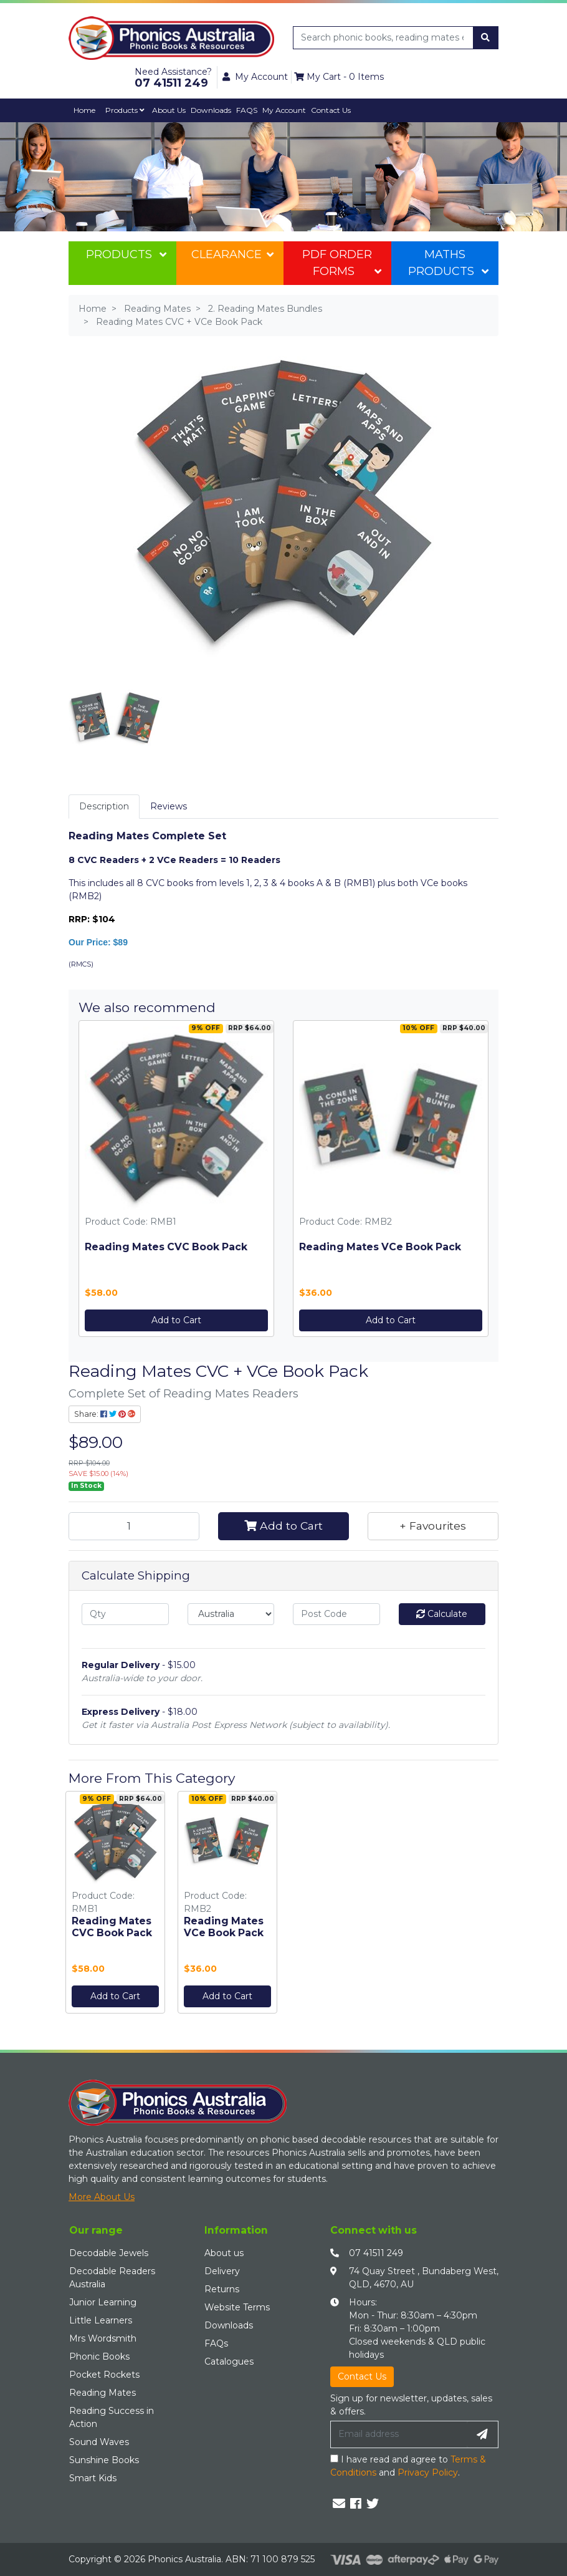 Image resolution: width=567 pixels, height=2576 pixels. What do you see at coordinates (224, 2253) in the screenshot?
I see `About us` at bounding box center [224, 2253].